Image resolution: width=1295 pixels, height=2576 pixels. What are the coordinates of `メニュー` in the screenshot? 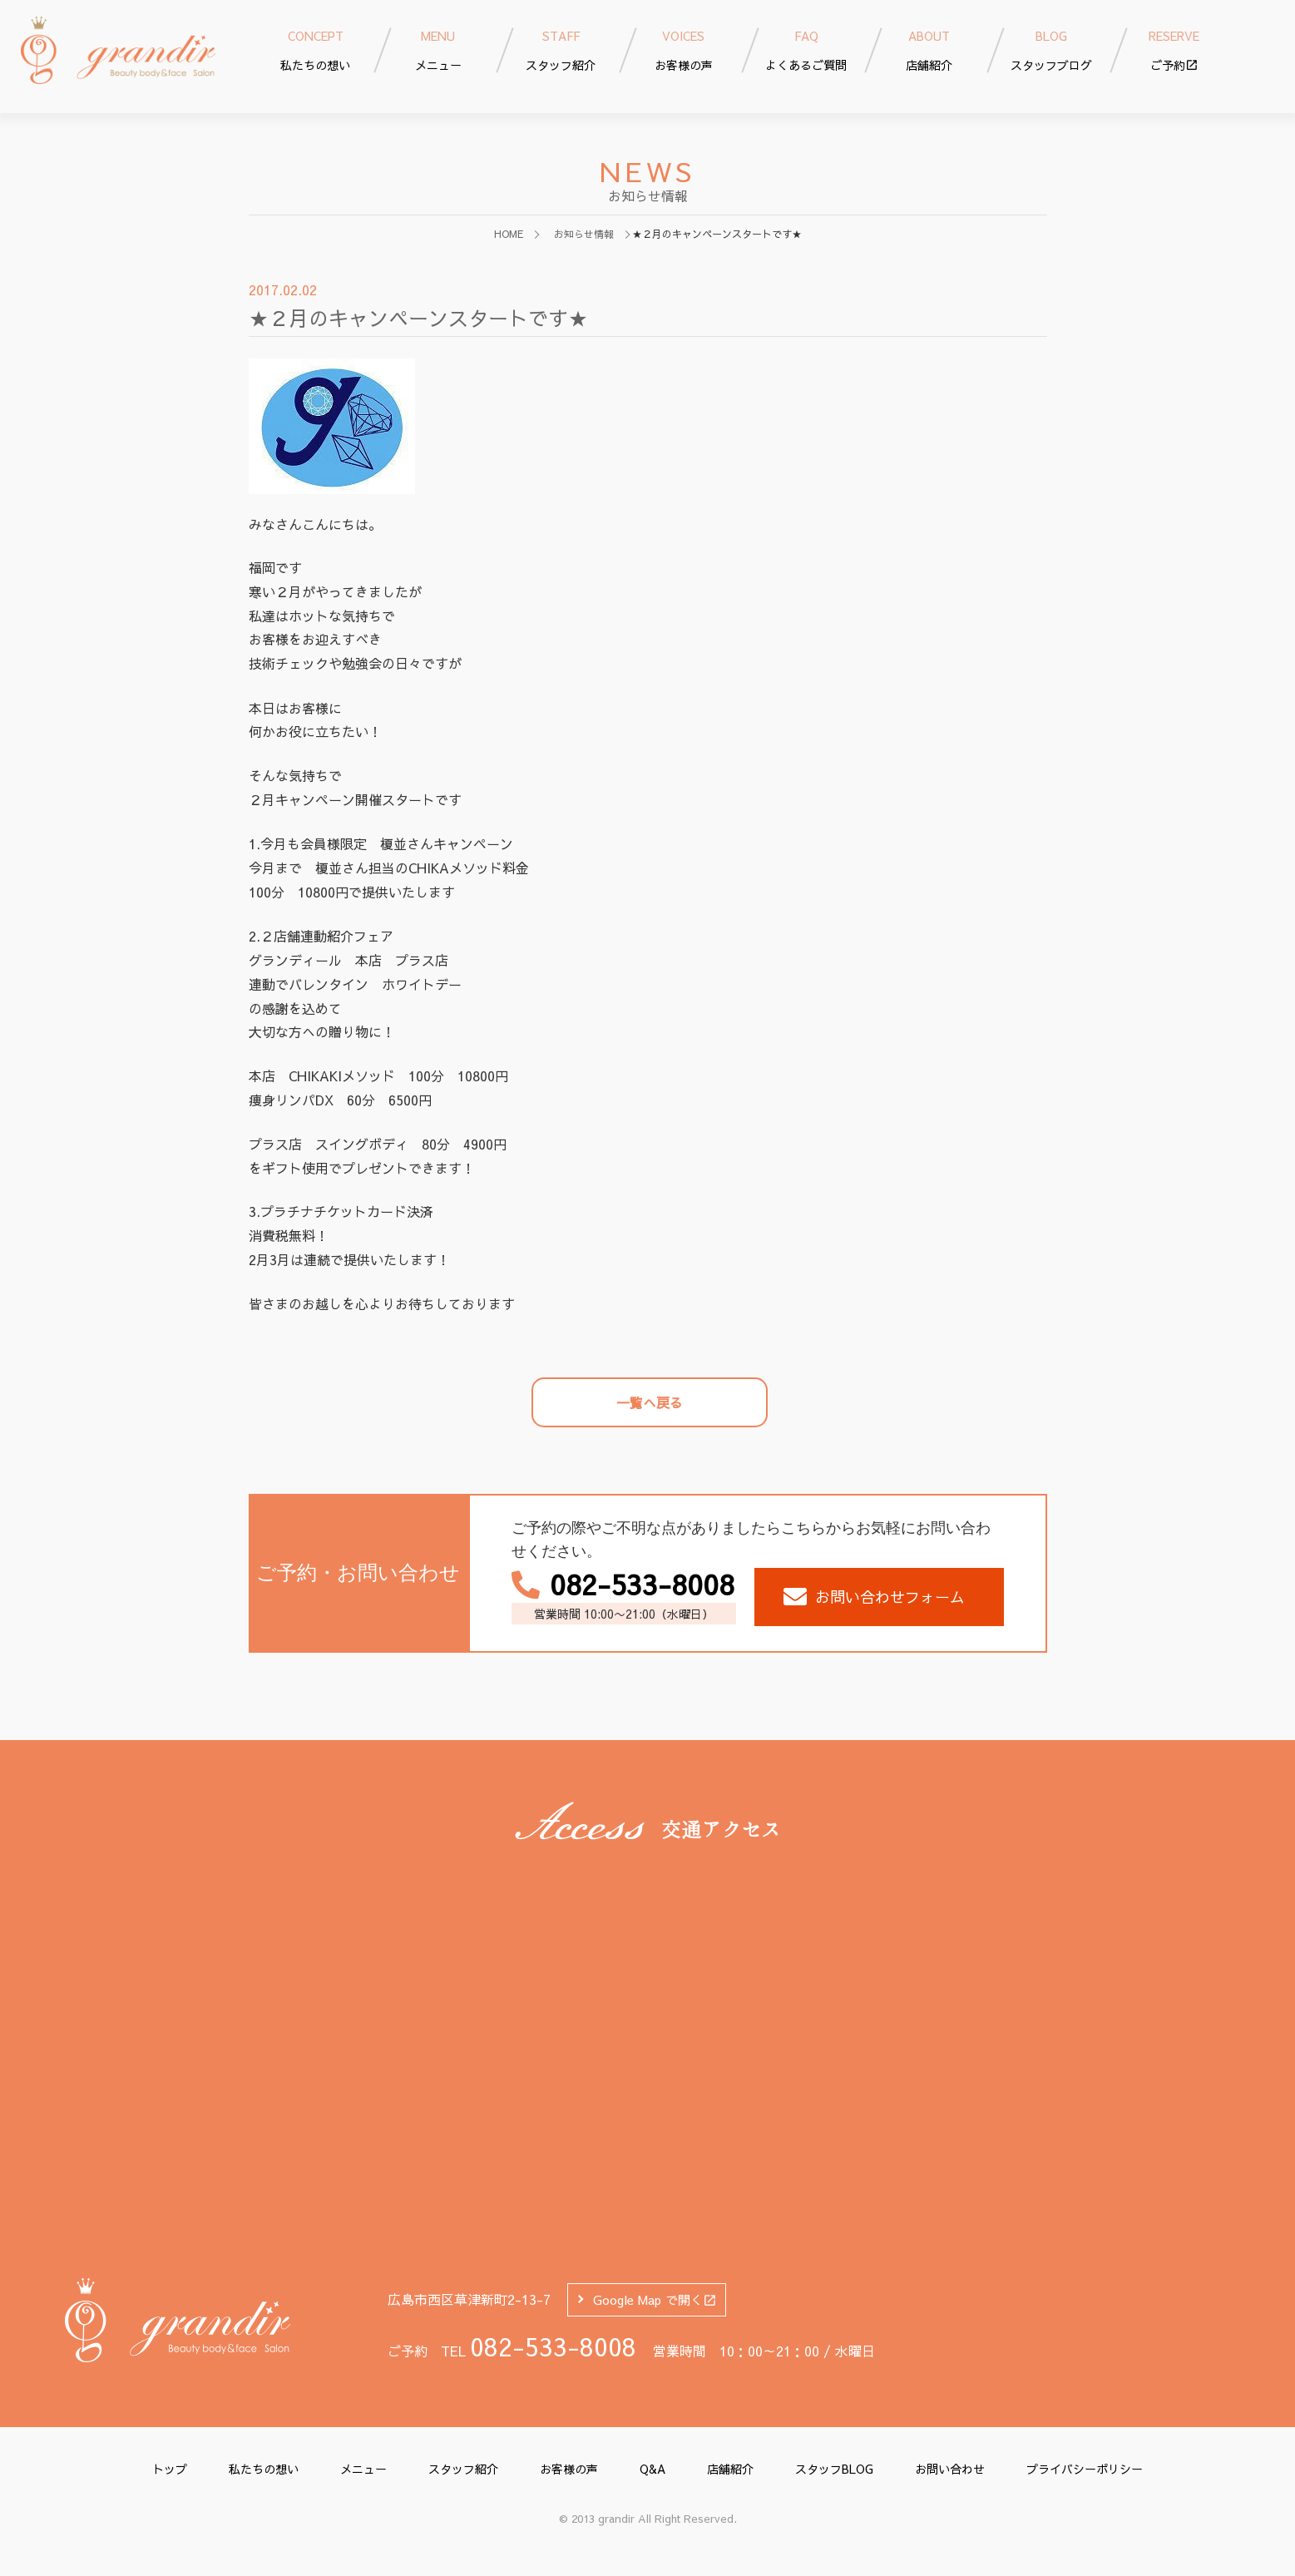 It's located at (363, 2468).